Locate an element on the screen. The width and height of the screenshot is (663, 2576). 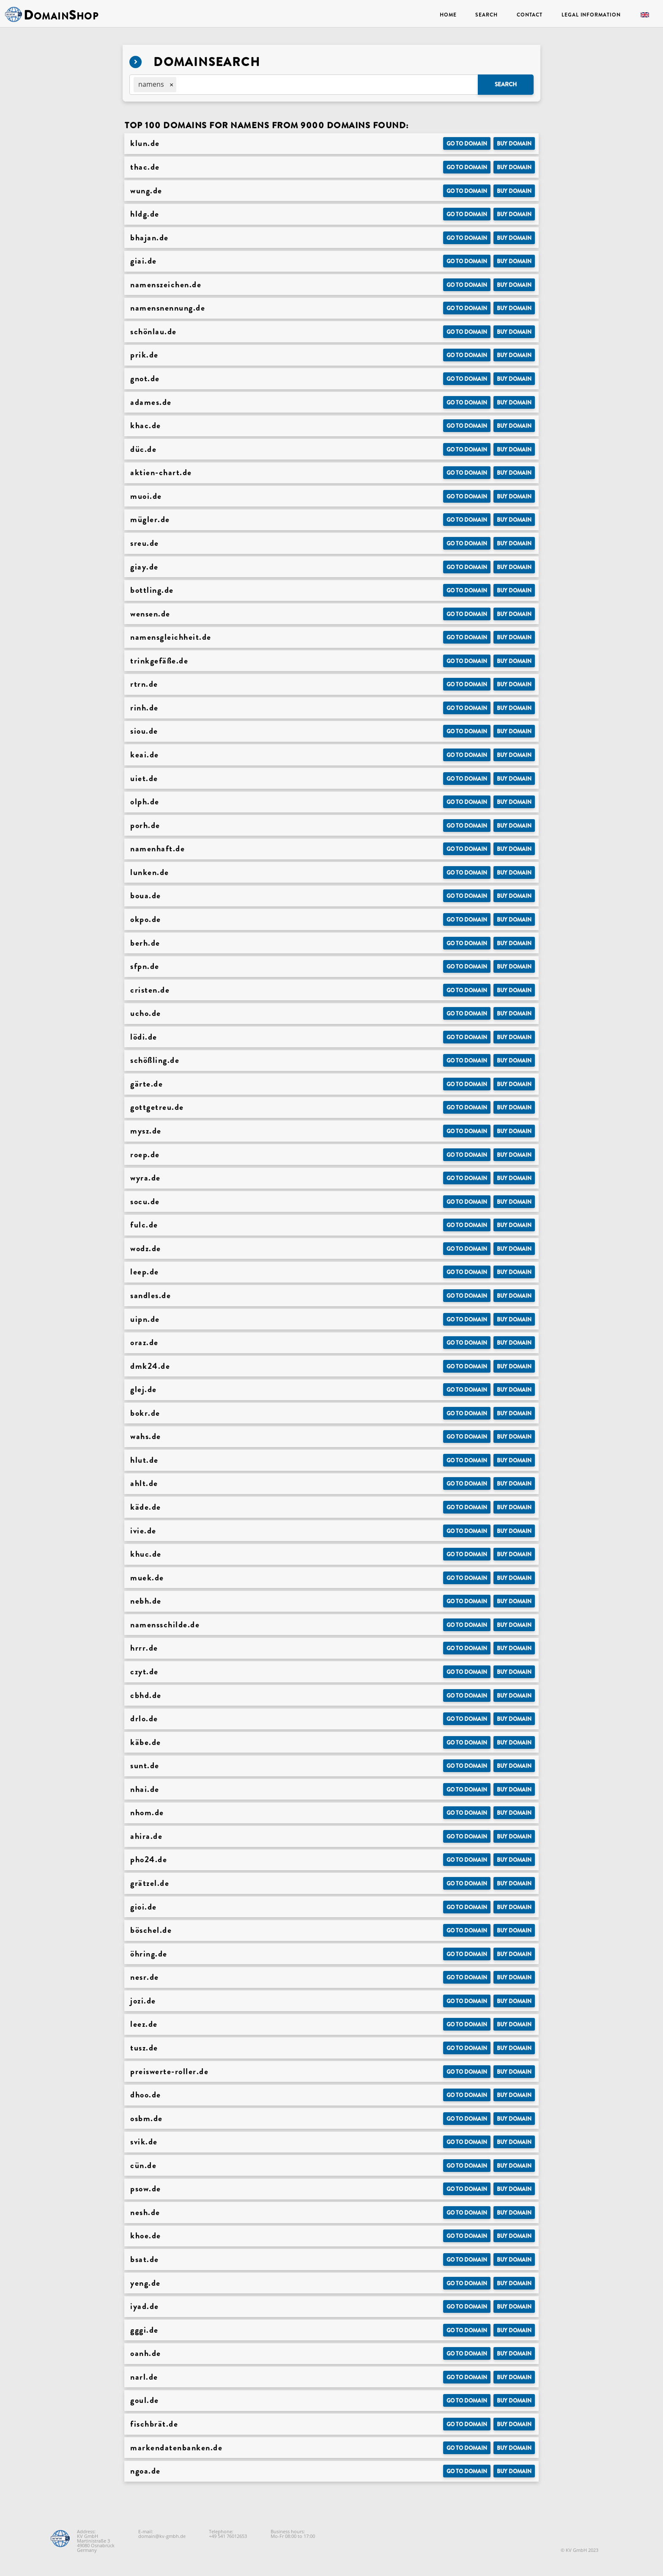
Search is located at coordinates (486, 15).